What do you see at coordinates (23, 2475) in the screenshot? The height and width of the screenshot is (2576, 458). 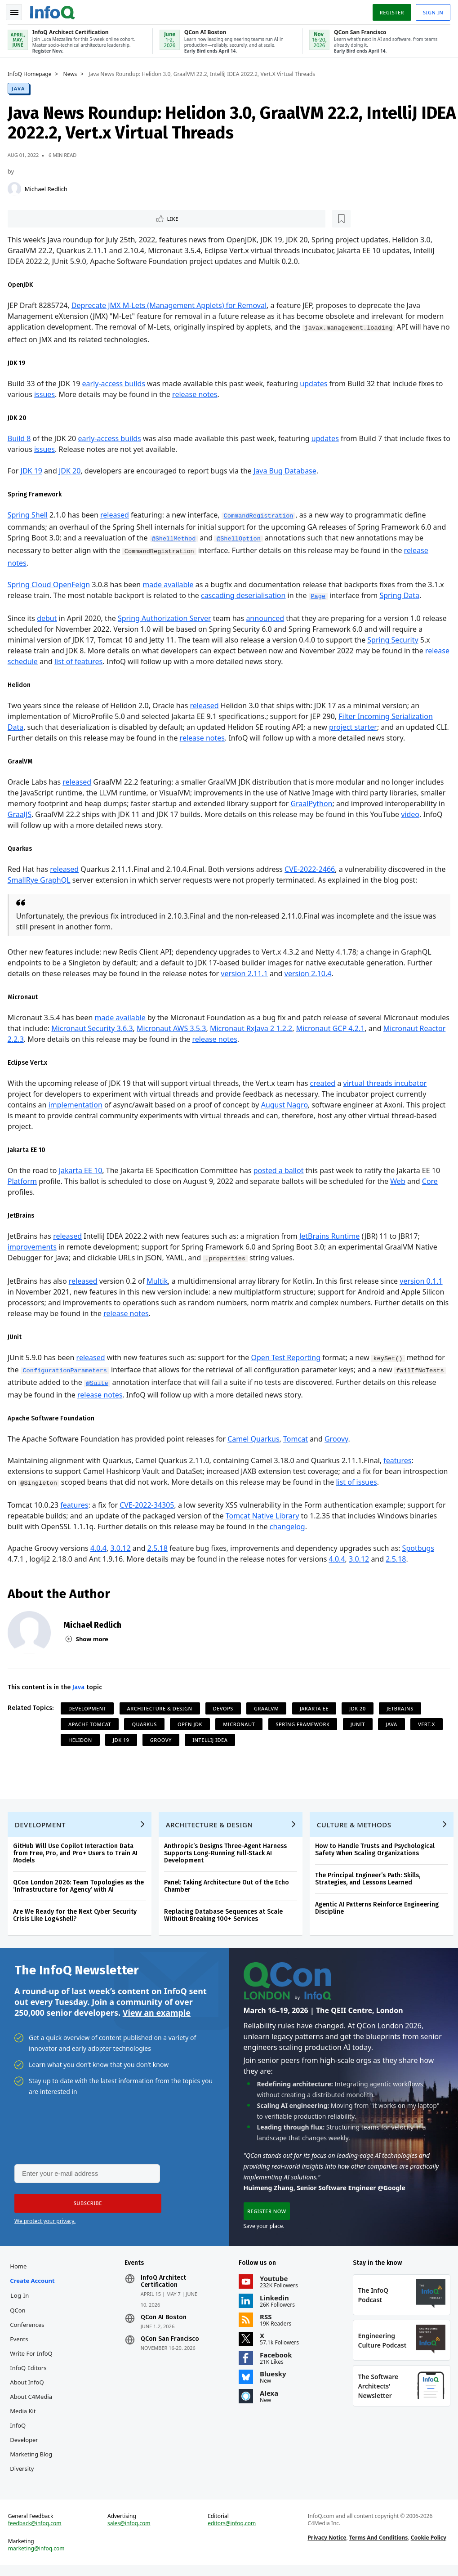 I see `Diversity` at bounding box center [23, 2475].